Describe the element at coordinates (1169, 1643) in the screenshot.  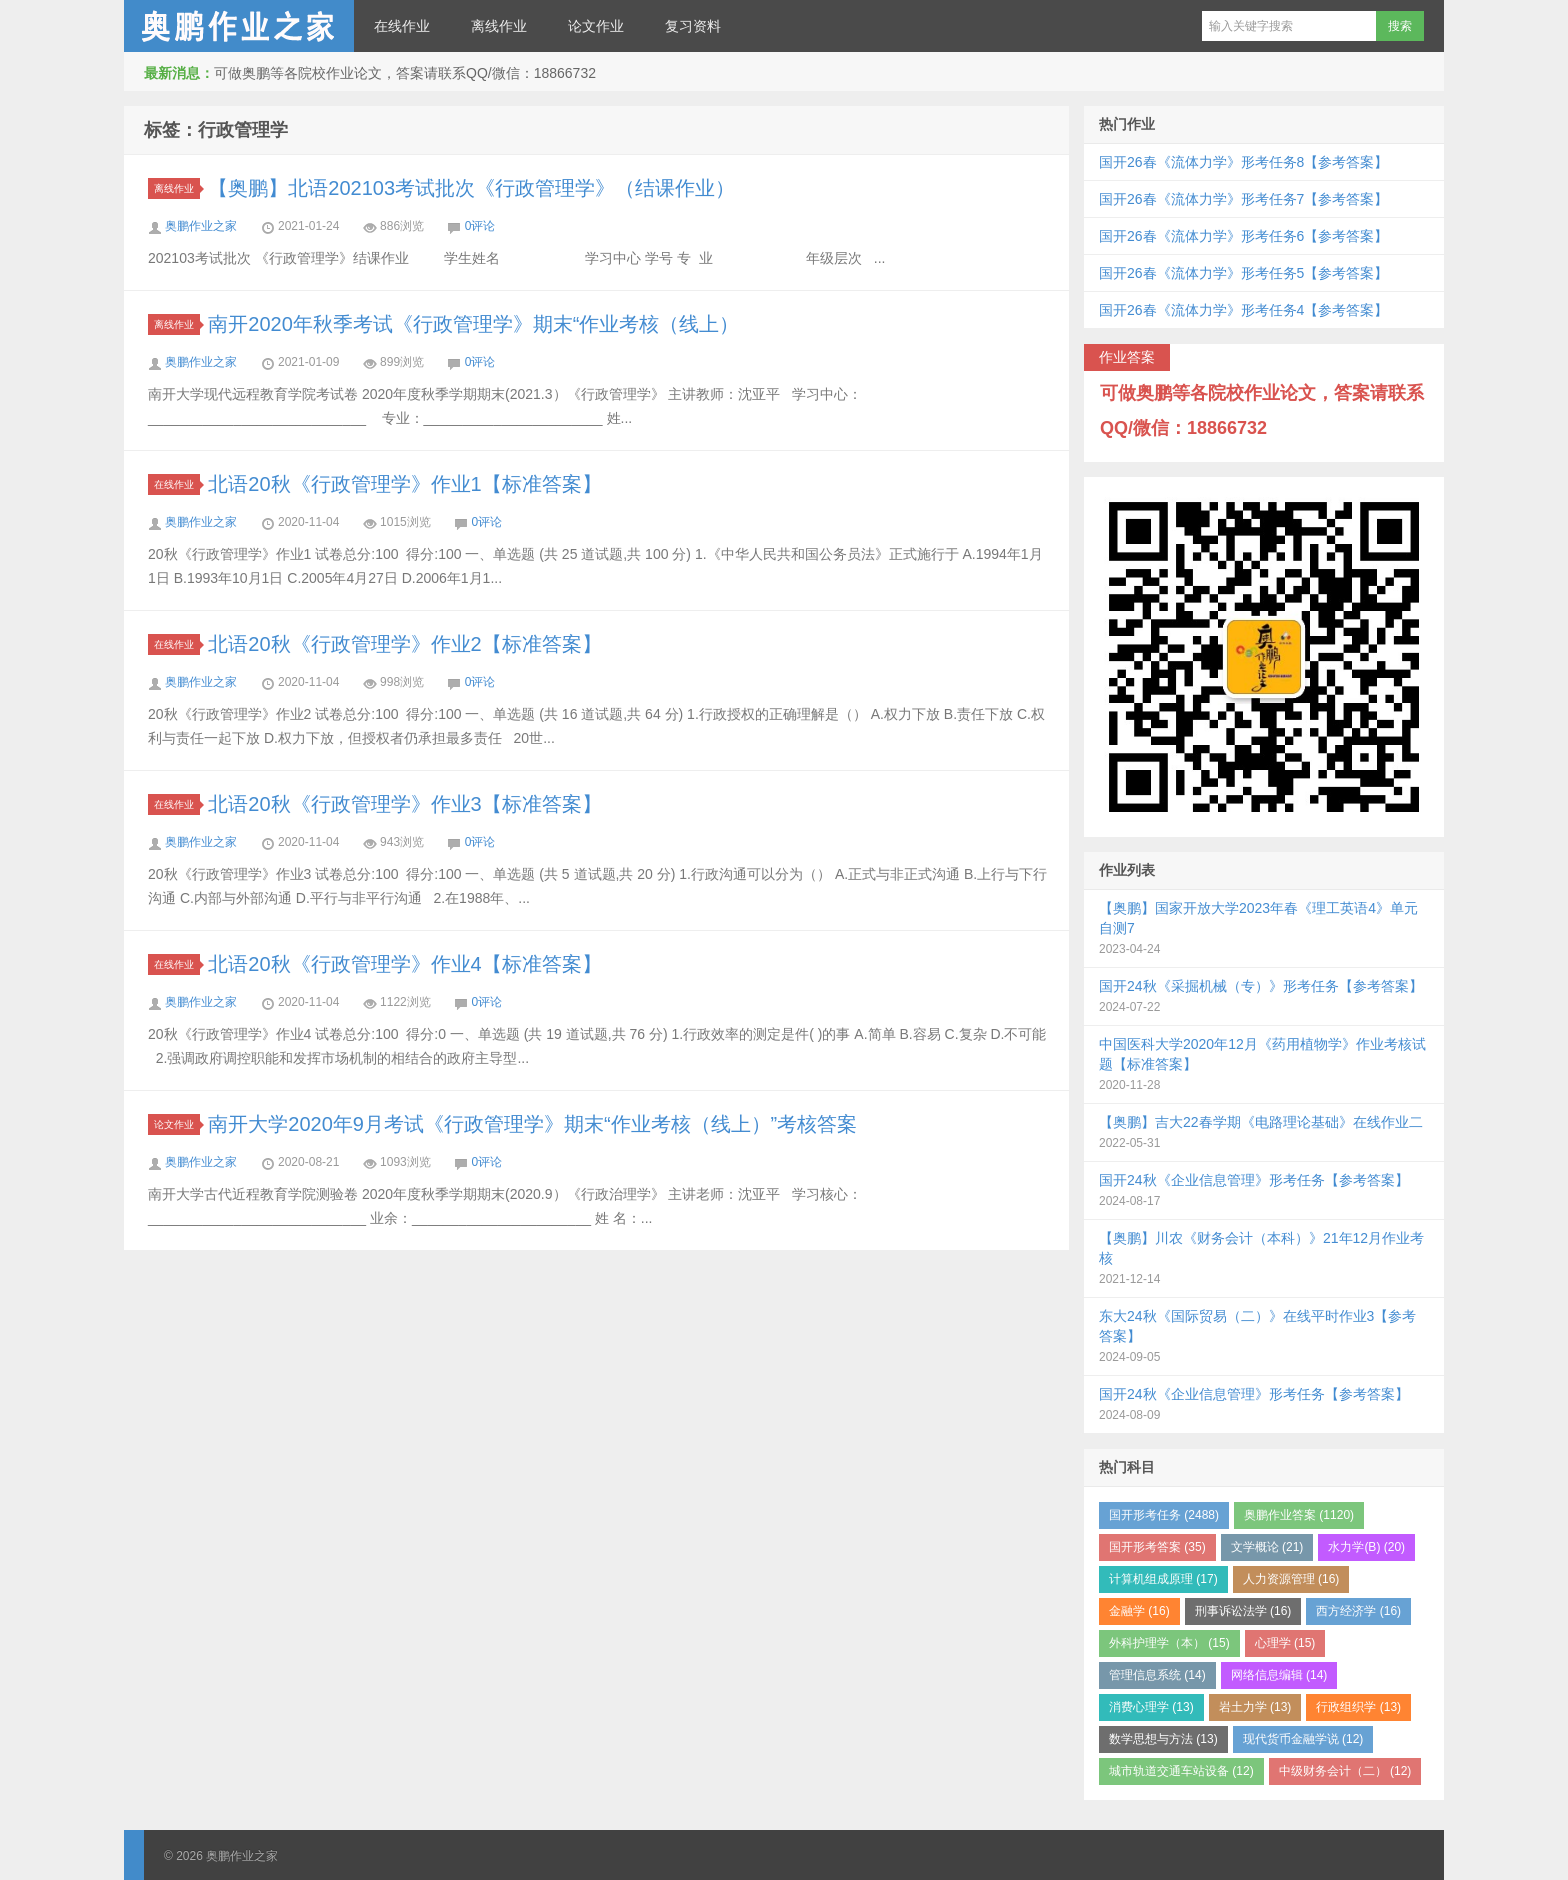
I see `外科护理学（本） (15)` at that location.